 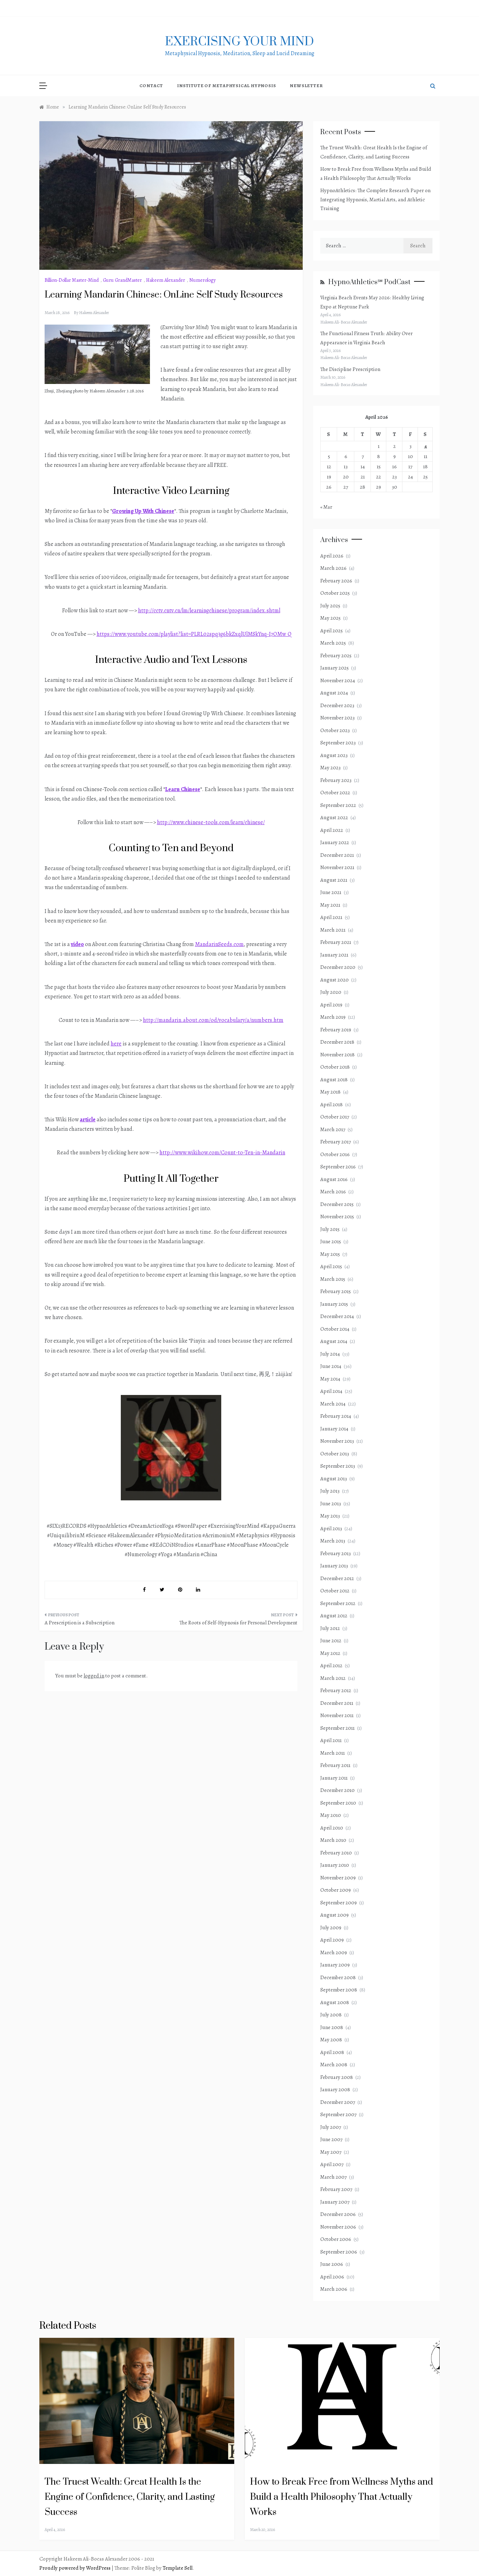 What do you see at coordinates (337, 1578) in the screenshot?
I see `December 2012` at bounding box center [337, 1578].